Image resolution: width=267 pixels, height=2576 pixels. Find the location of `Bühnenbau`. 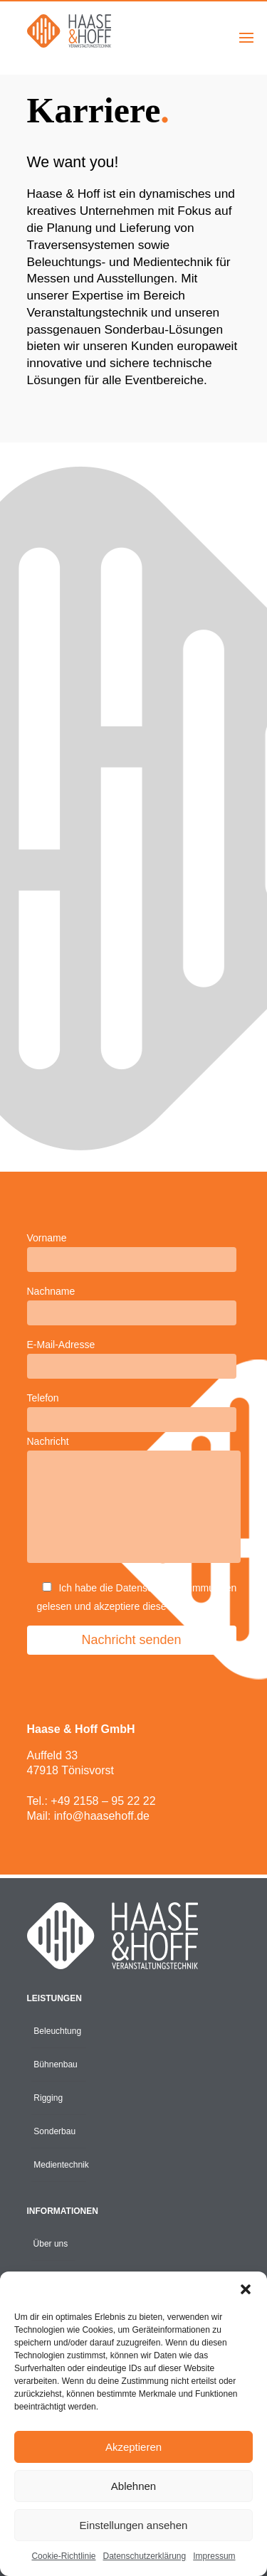

Bühnenbau is located at coordinates (55, 2064).